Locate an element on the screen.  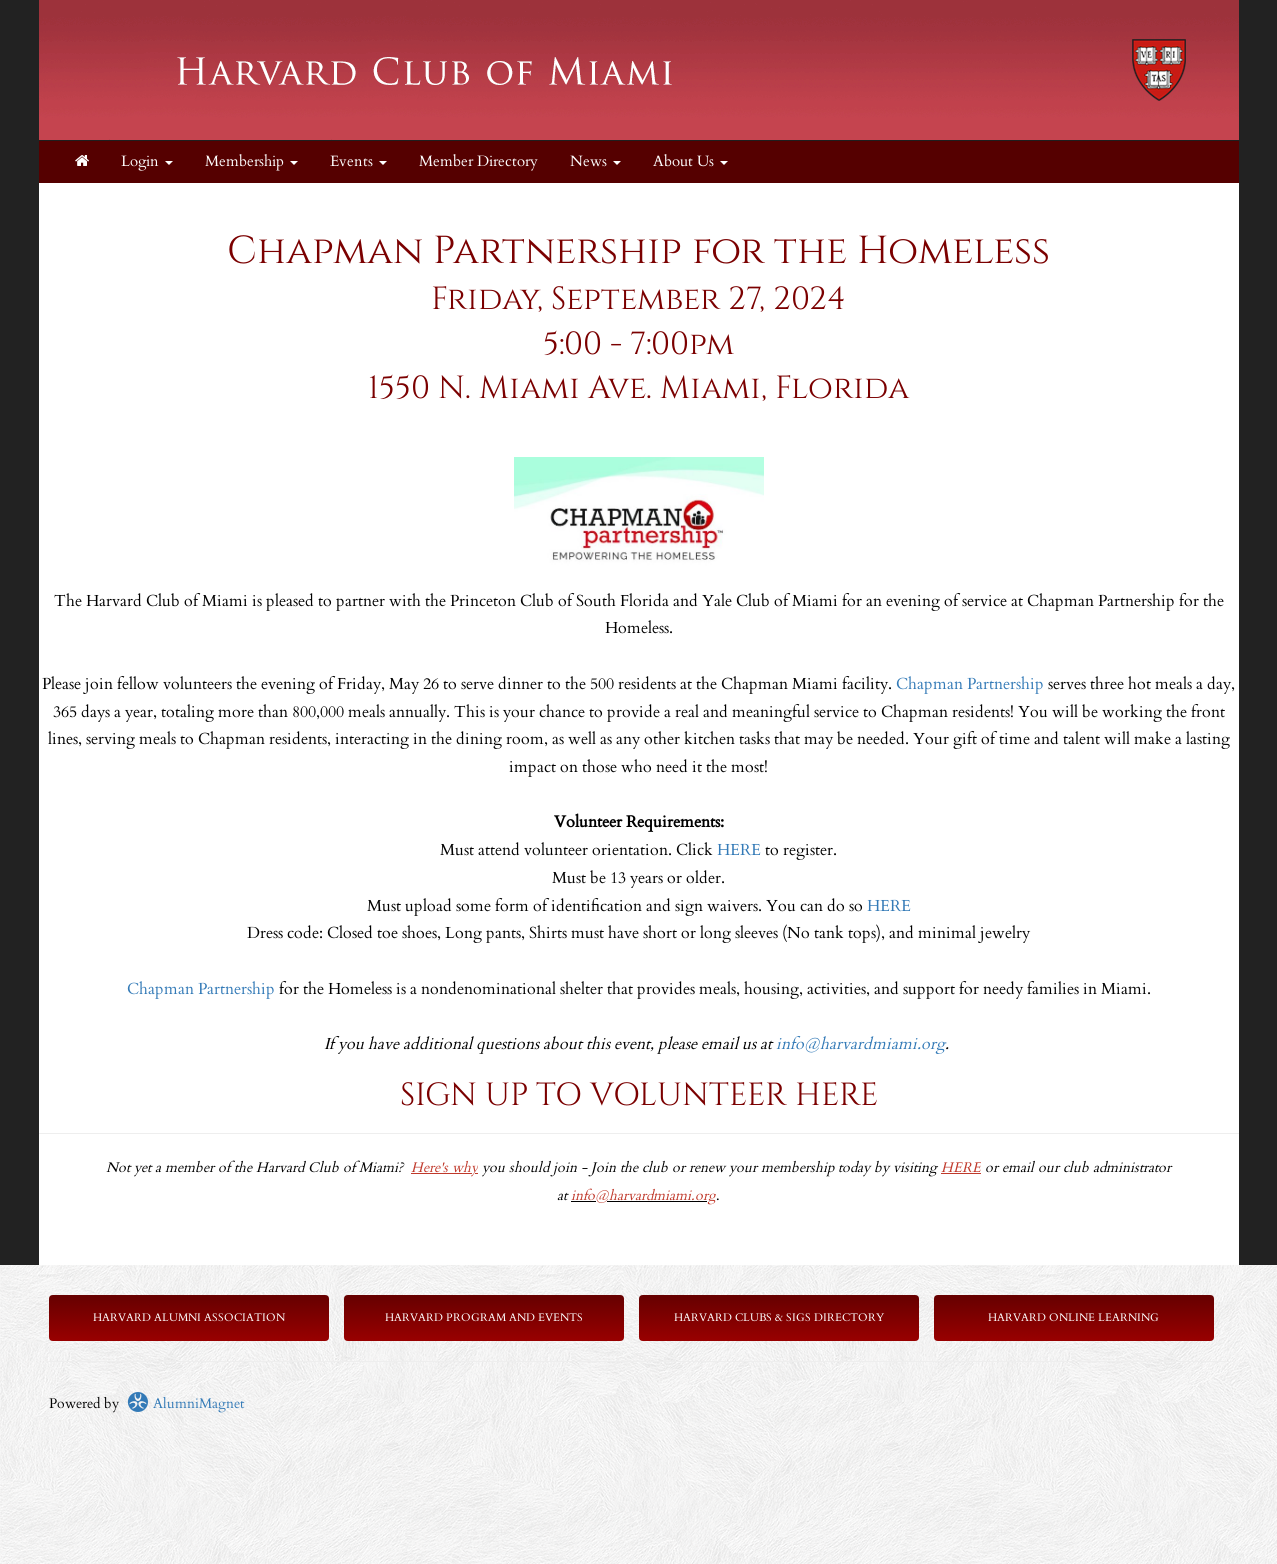
AlumniMagnet is located at coordinates (185, 1403).